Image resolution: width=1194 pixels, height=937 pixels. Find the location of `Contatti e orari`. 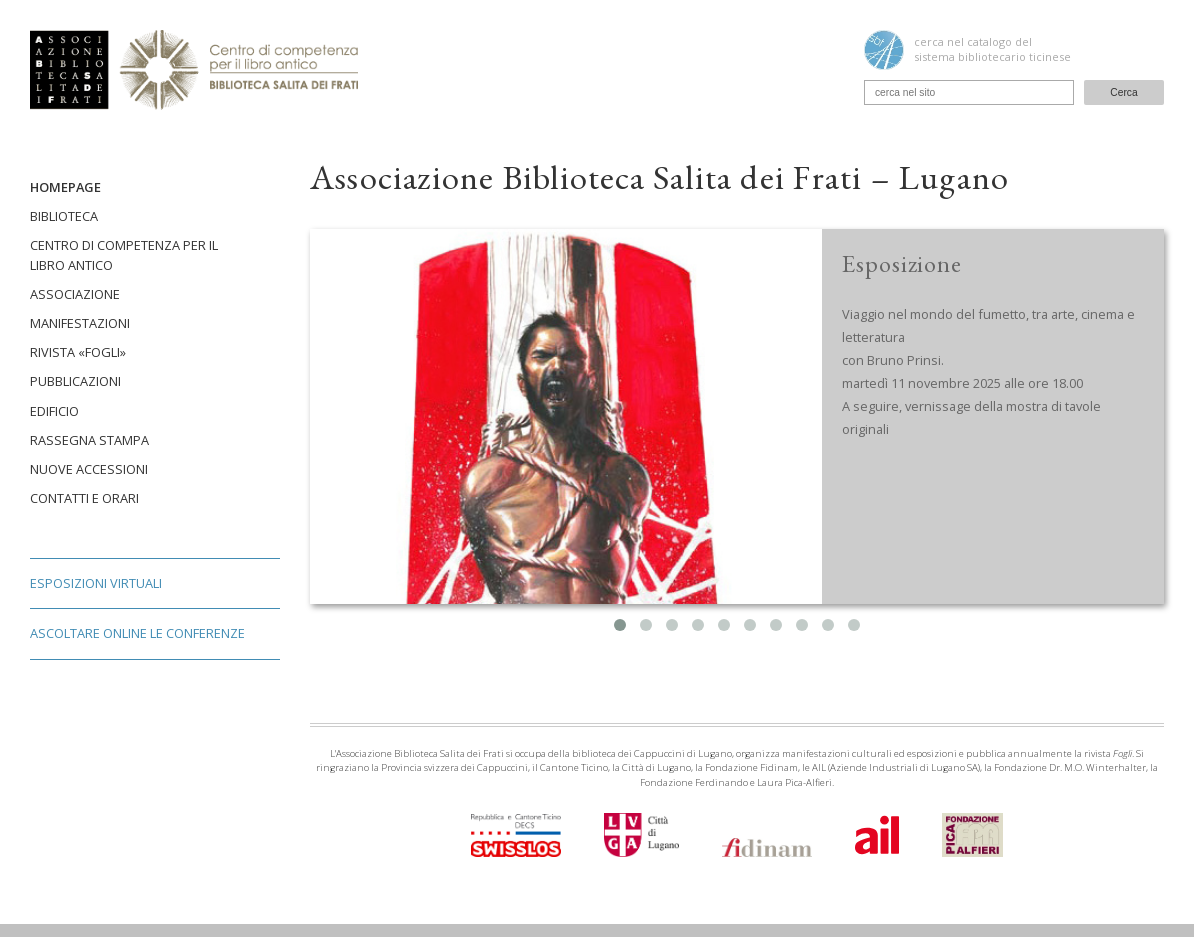

Contatti e orari is located at coordinates (84, 498).